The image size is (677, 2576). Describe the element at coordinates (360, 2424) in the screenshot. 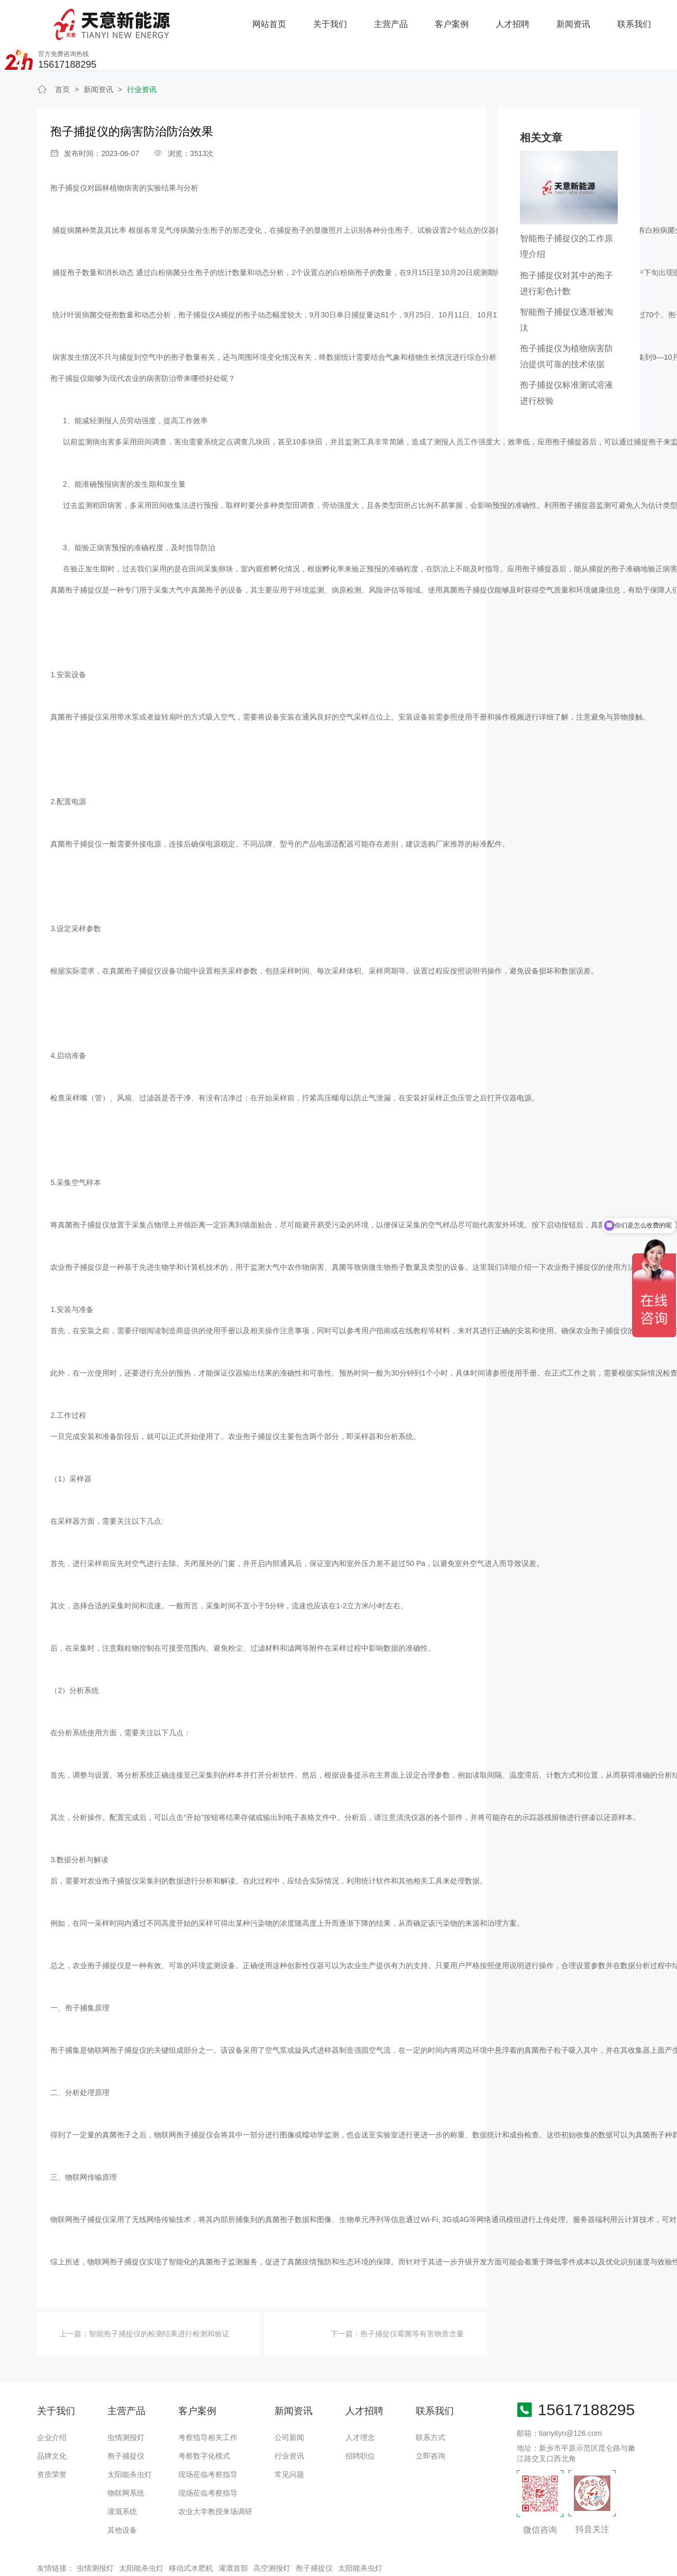

I see `招聘职位` at that location.